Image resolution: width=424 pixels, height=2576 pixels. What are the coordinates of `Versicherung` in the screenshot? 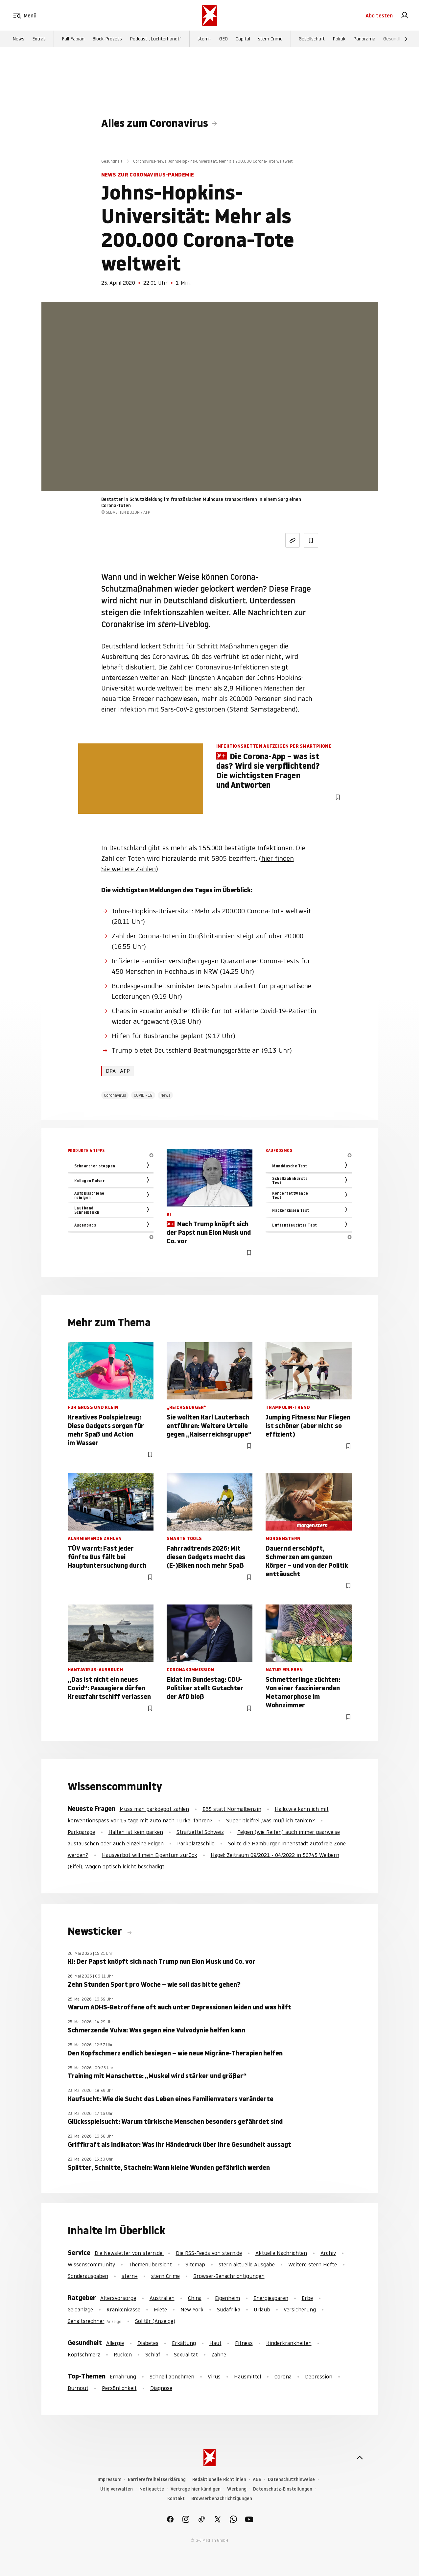 It's located at (300, 2309).